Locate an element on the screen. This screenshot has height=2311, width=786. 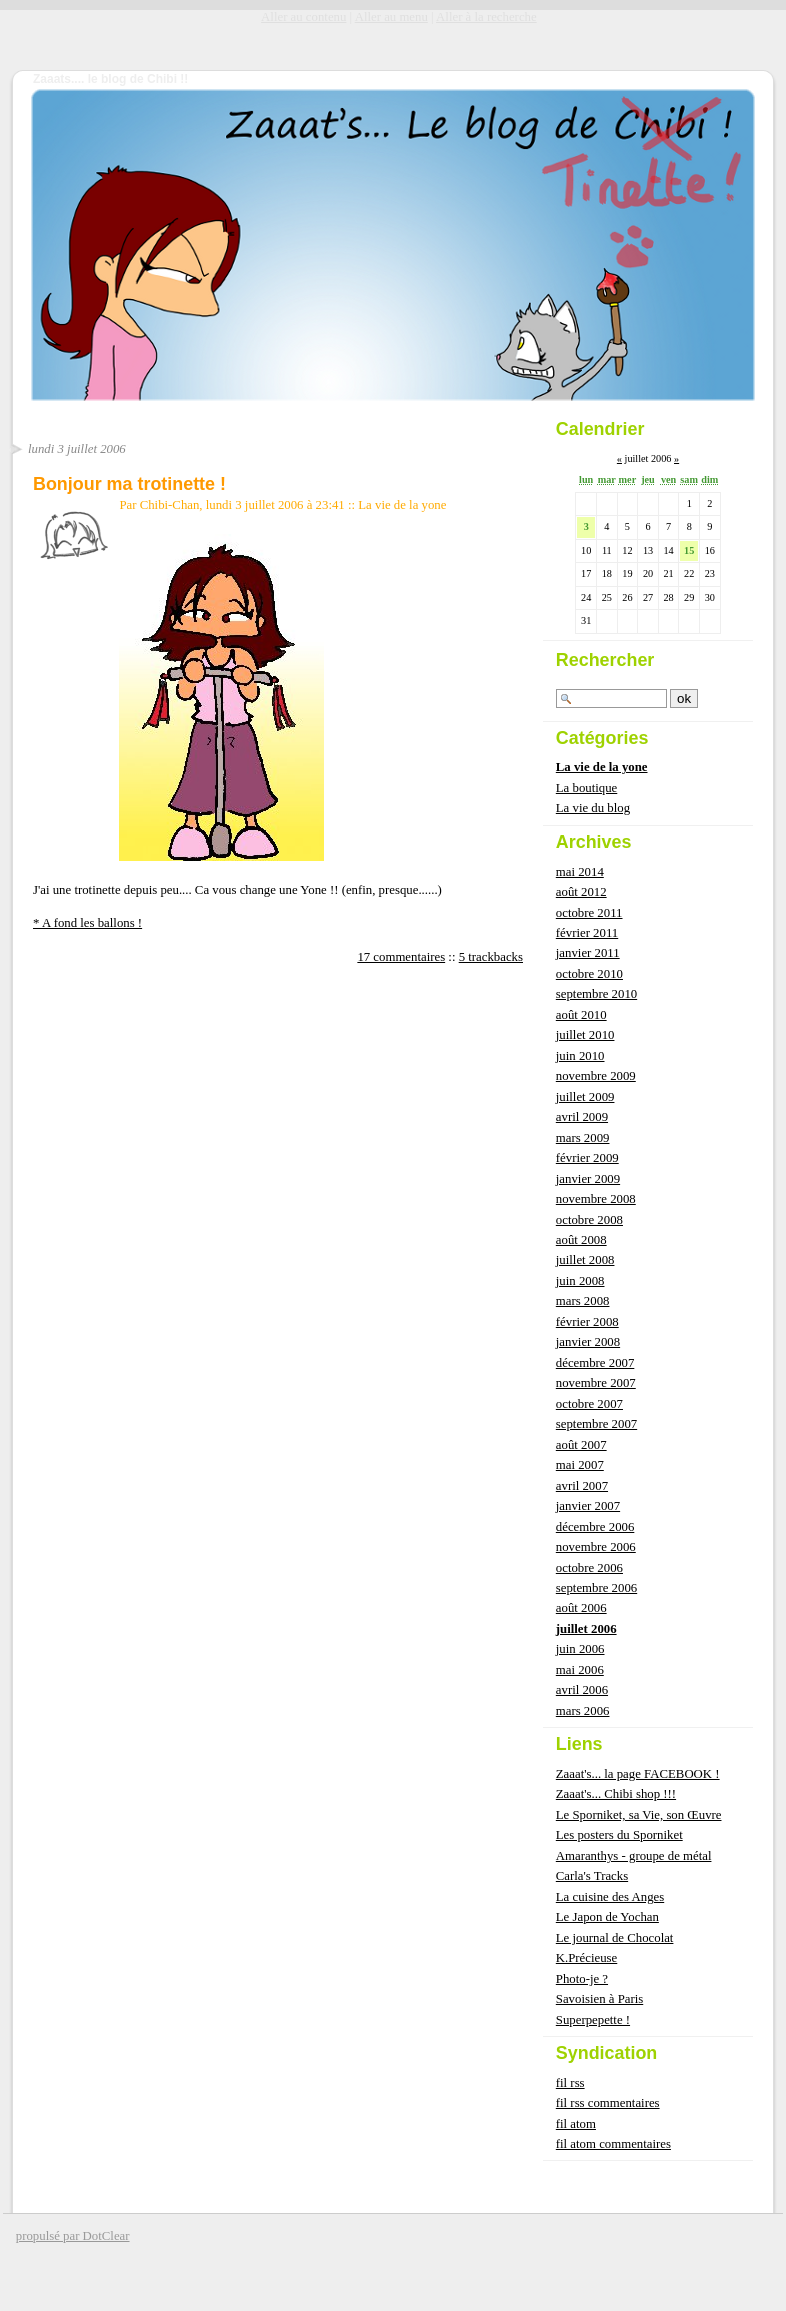
mai 2014 is located at coordinates (580, 872).